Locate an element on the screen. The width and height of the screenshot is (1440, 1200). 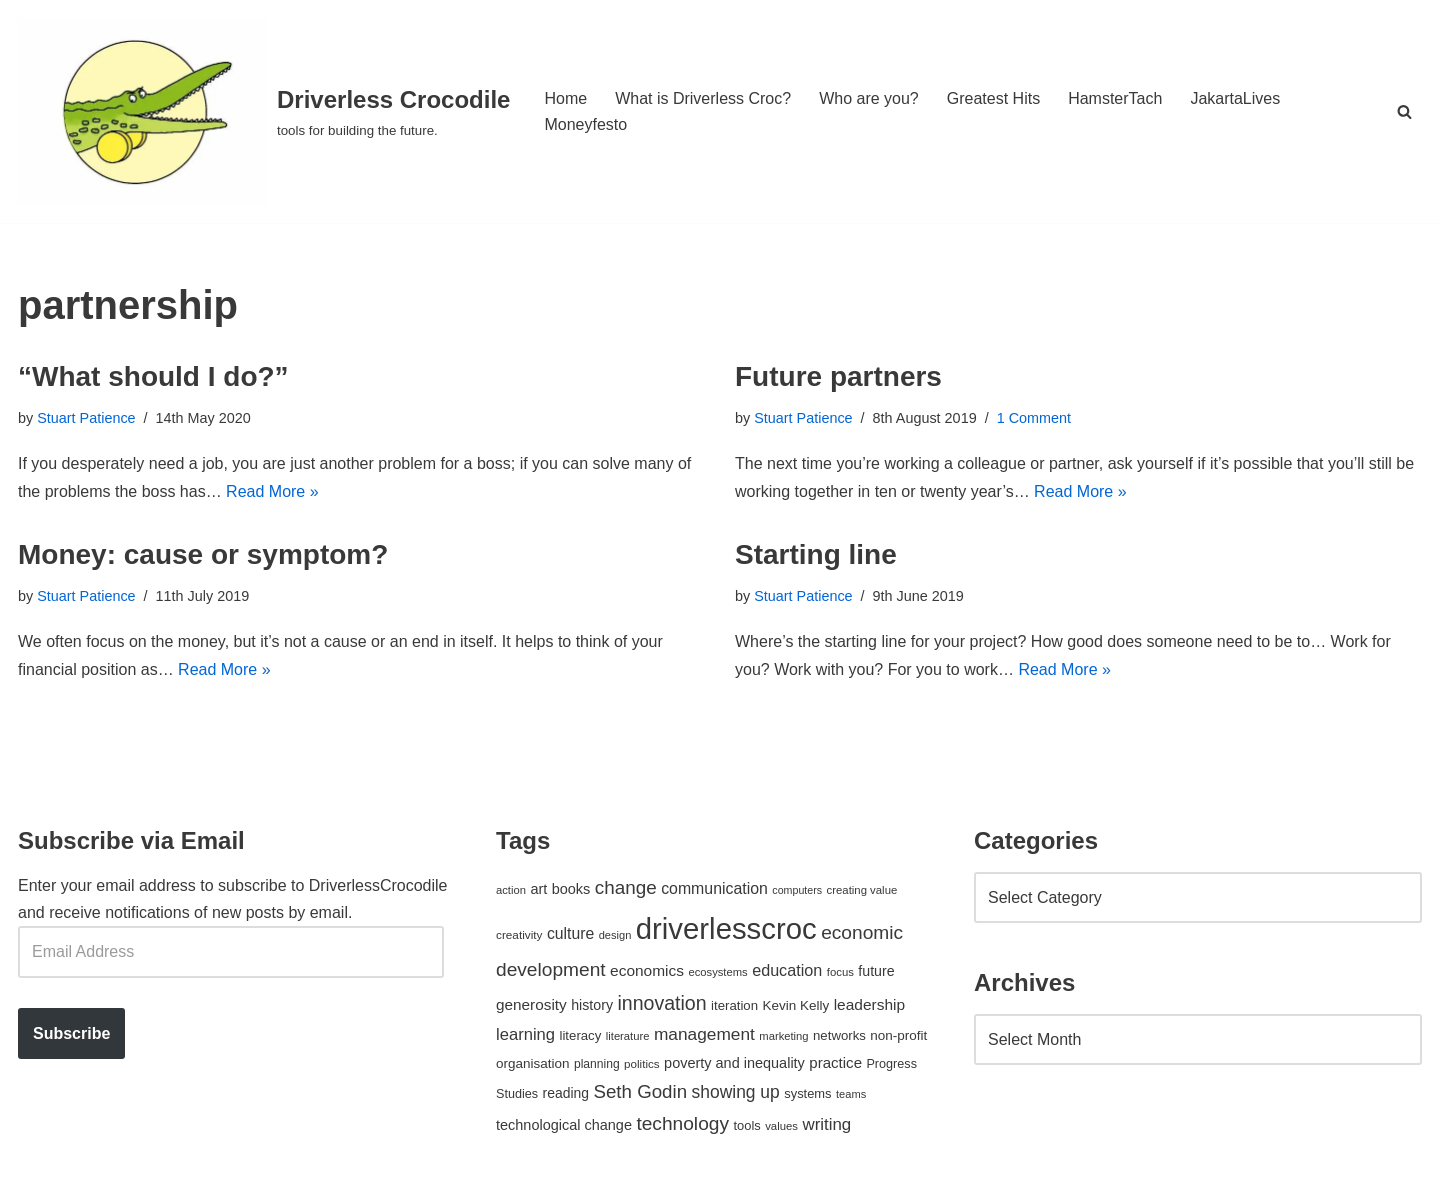
poverty and inequality [poverty and inequality (66 items)] is located at coordinates (734, 1063).